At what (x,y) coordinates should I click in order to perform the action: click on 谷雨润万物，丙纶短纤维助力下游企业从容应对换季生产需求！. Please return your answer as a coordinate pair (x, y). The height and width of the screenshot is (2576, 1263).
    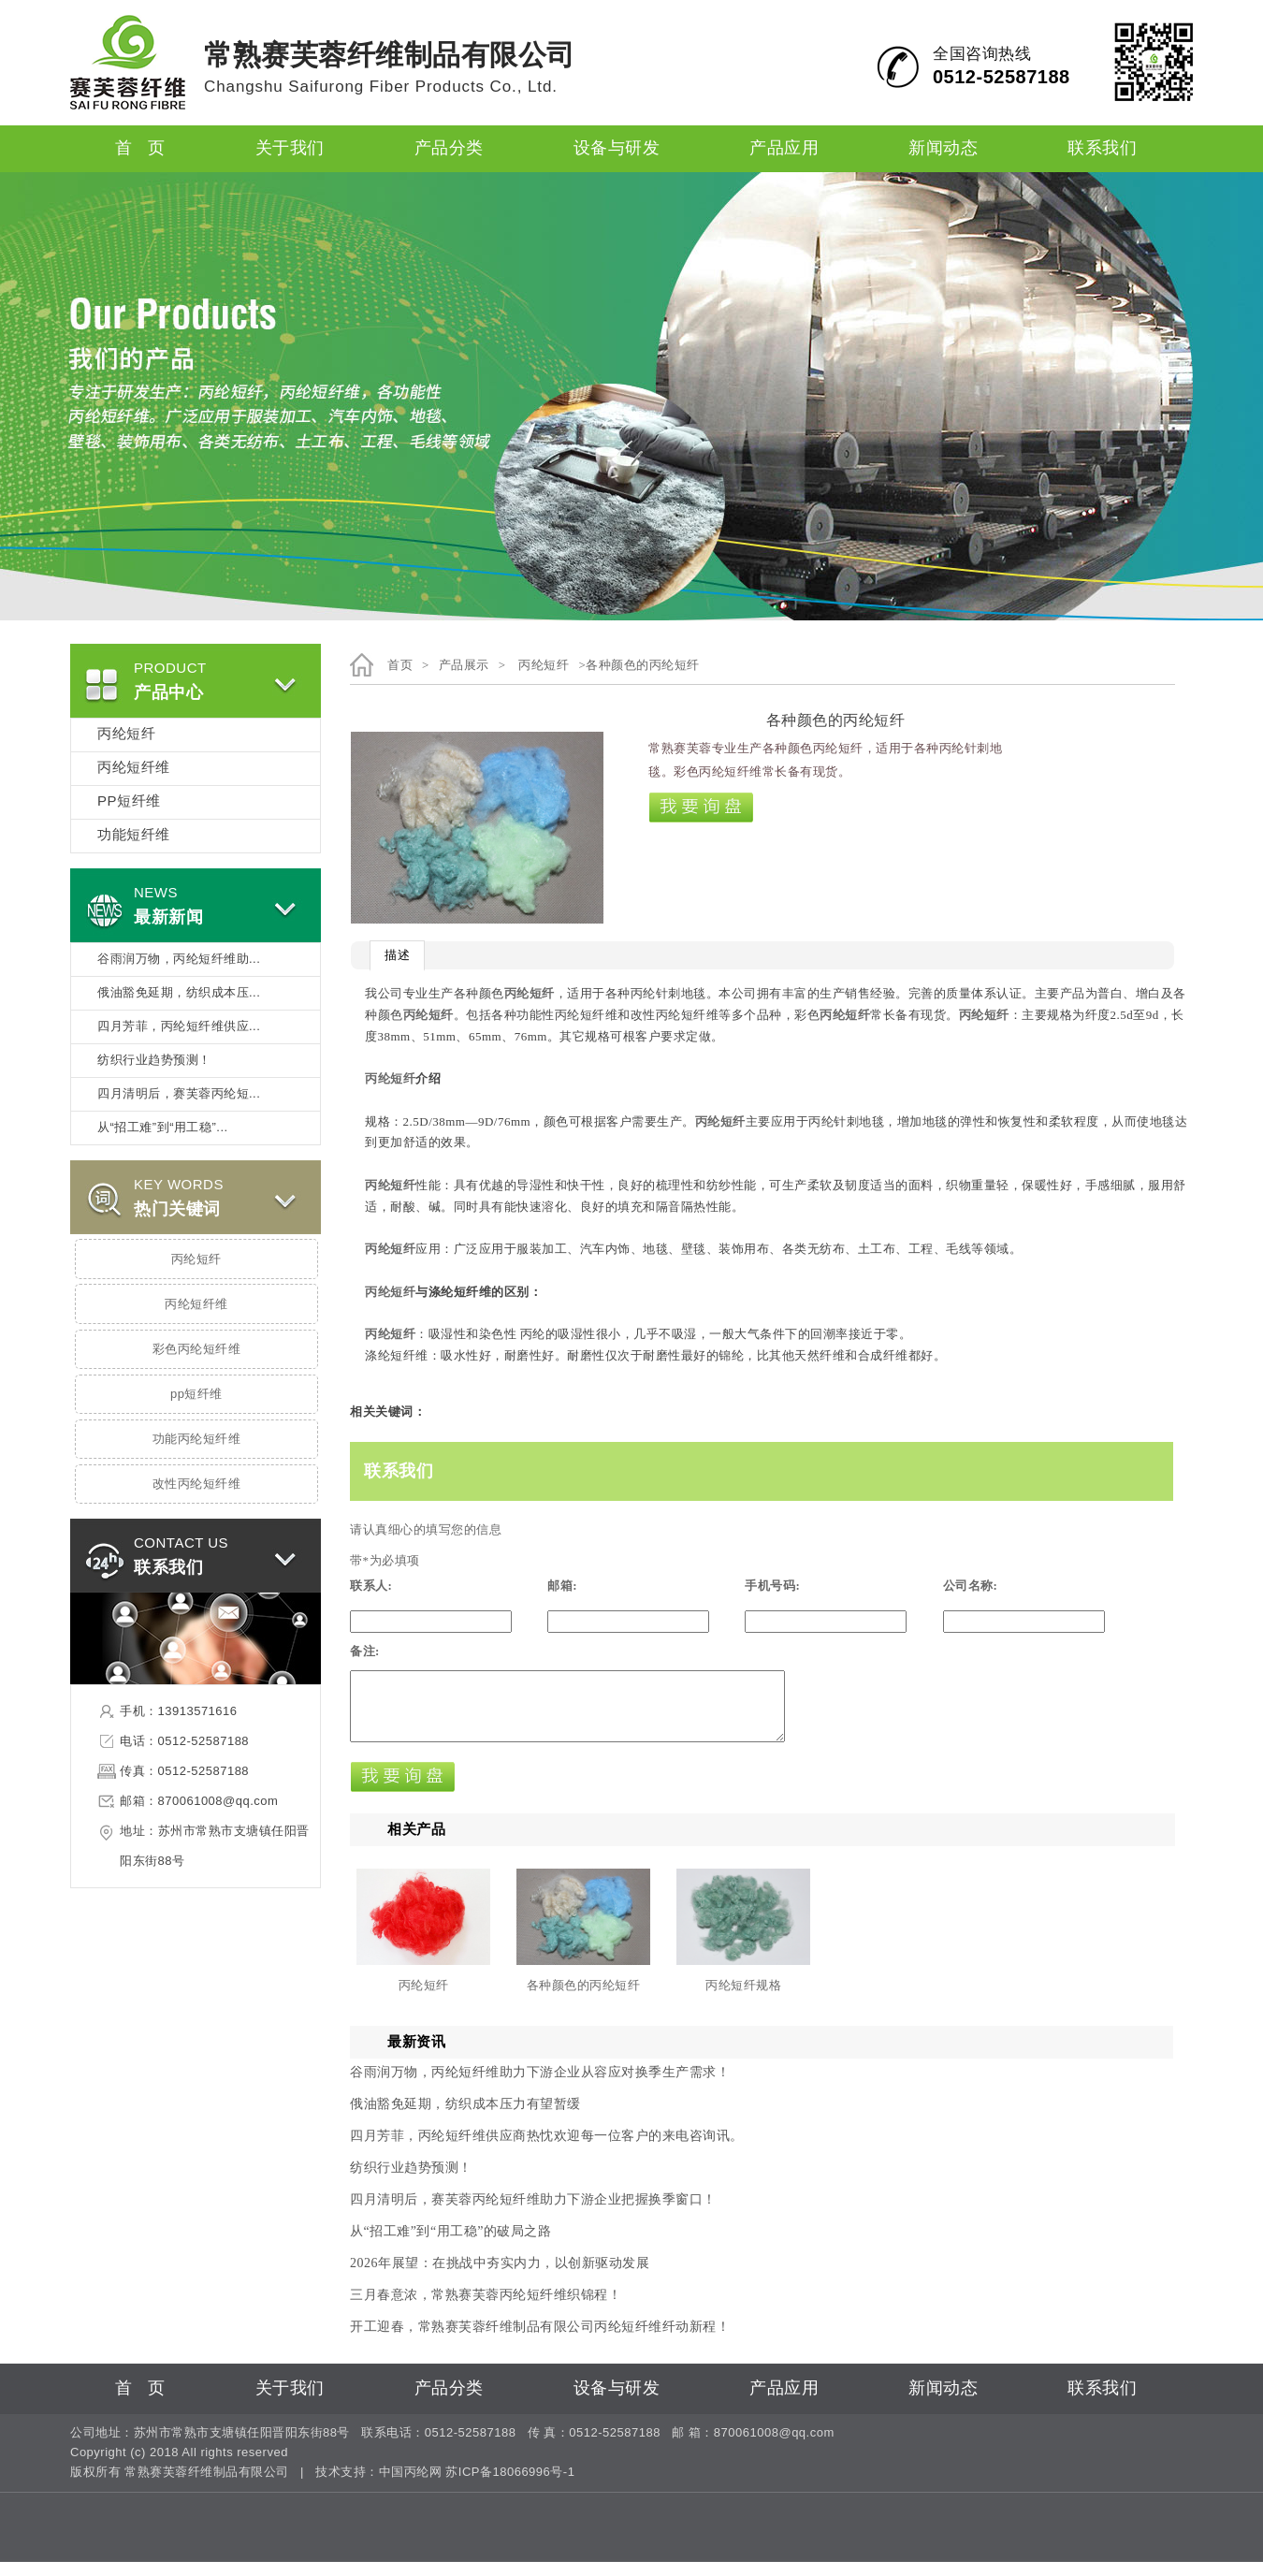
    Looking at the image, I should click on (540, 2086).